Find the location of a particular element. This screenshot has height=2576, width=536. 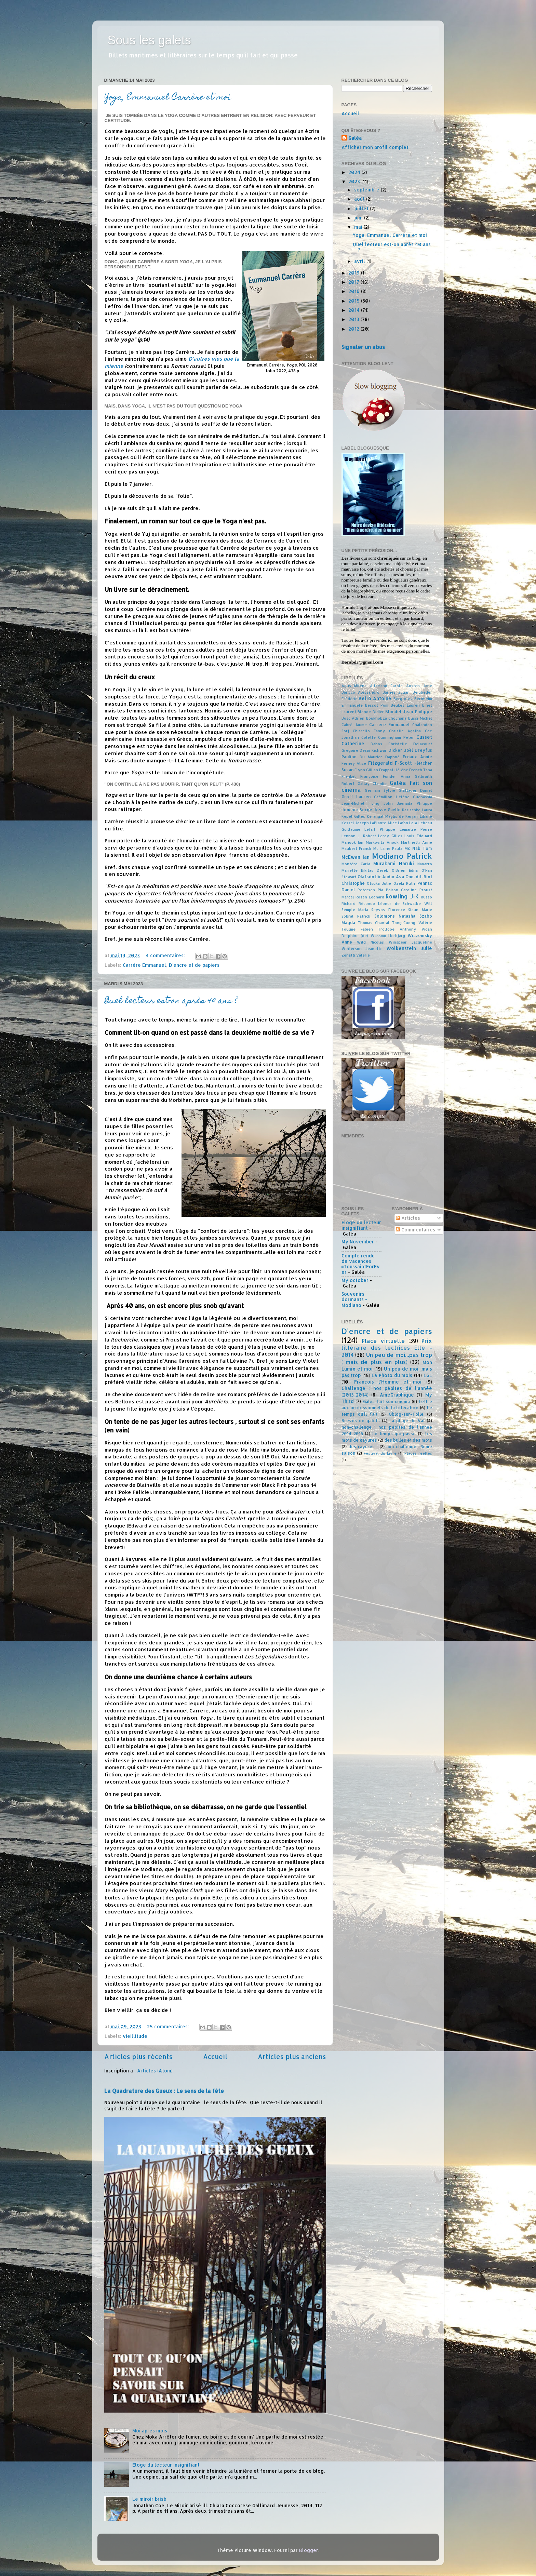

D'encre et de papiers is located at coordinates (194, 965).